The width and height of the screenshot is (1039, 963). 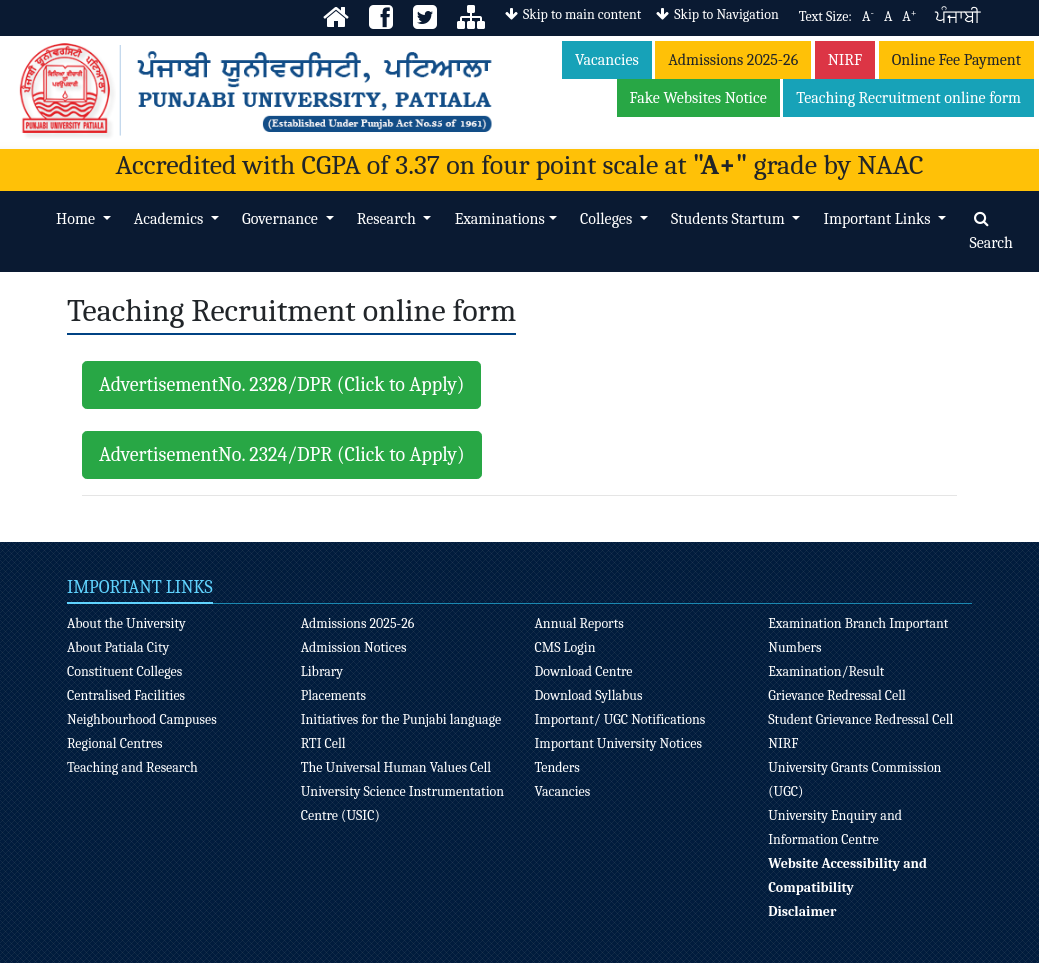 I want to click on Home [button], so click(x=77, y=219).